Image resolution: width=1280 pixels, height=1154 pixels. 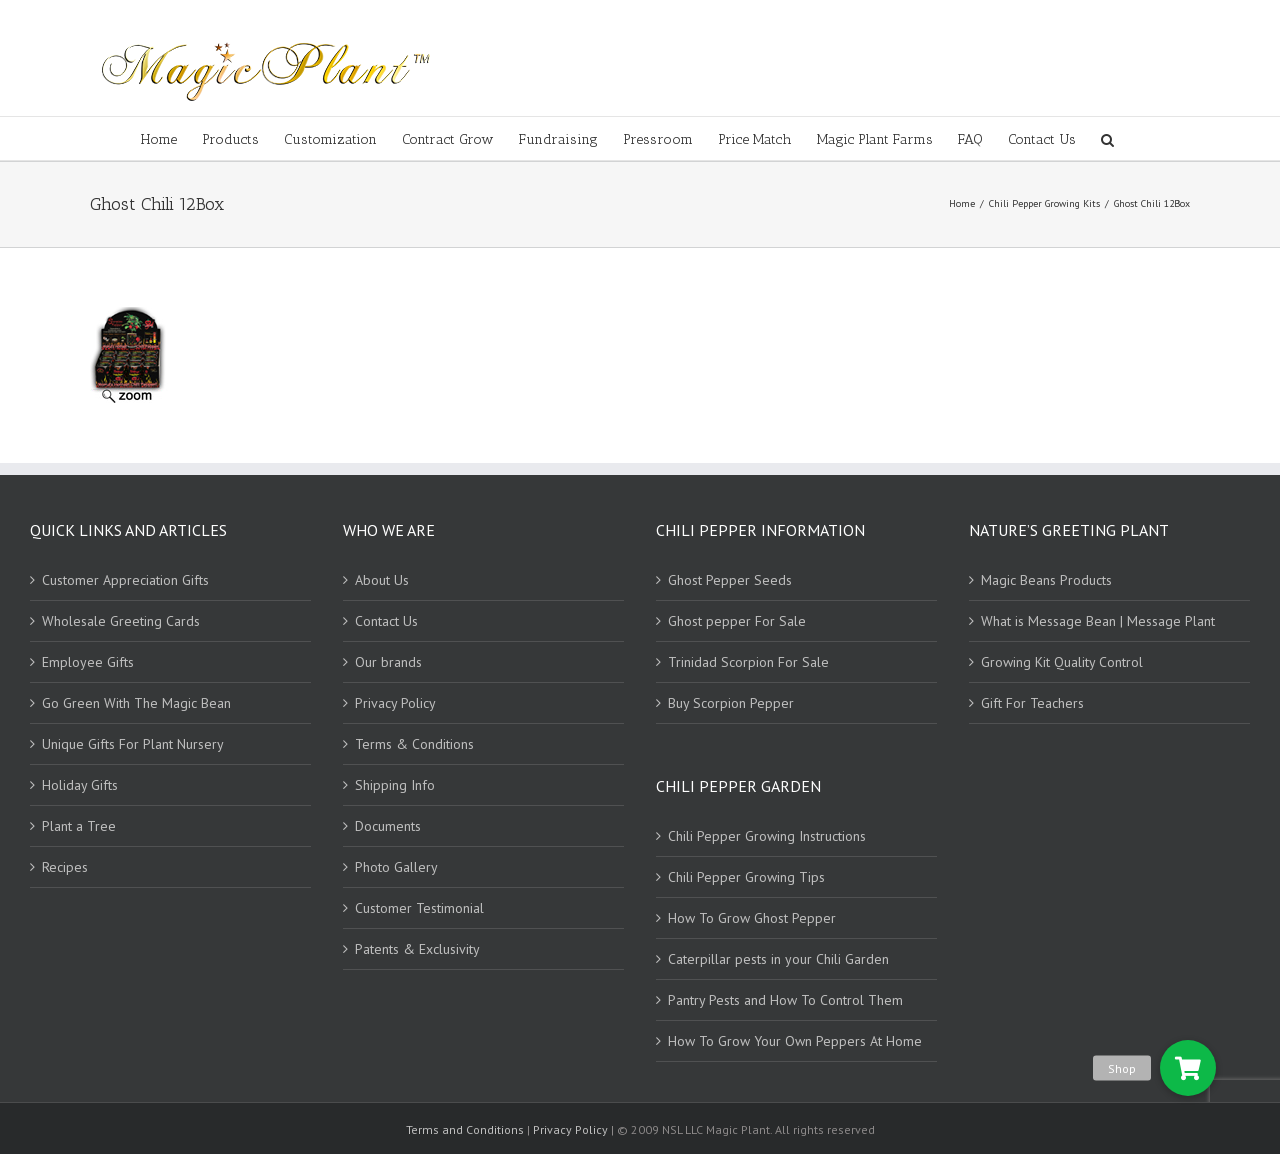 I want to click on Employee Gifts, so click(x=88, y=662).